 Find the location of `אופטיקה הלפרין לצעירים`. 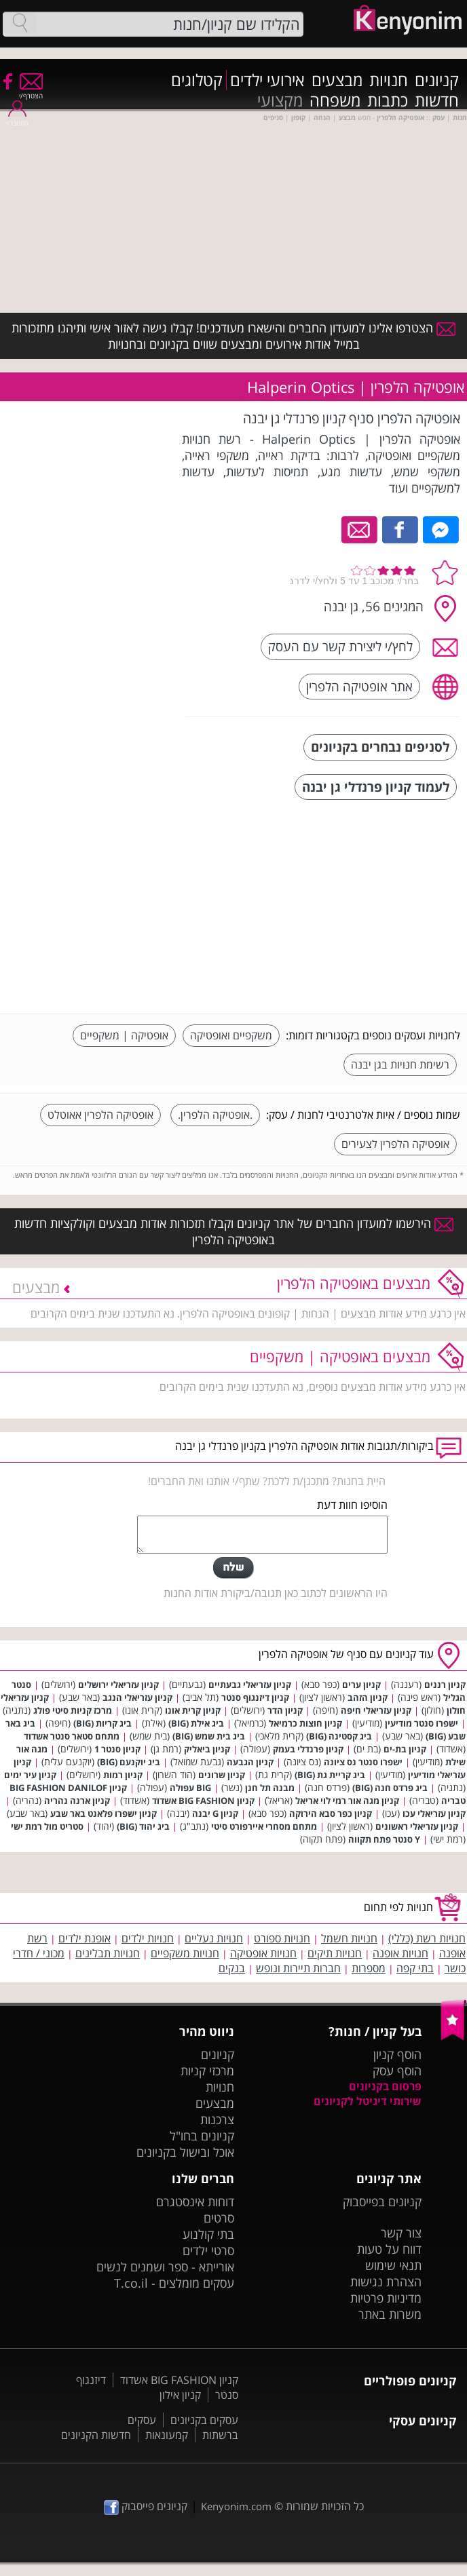

אופטיקה הלפרין לצעירים is located at coordinates (395, 1143).